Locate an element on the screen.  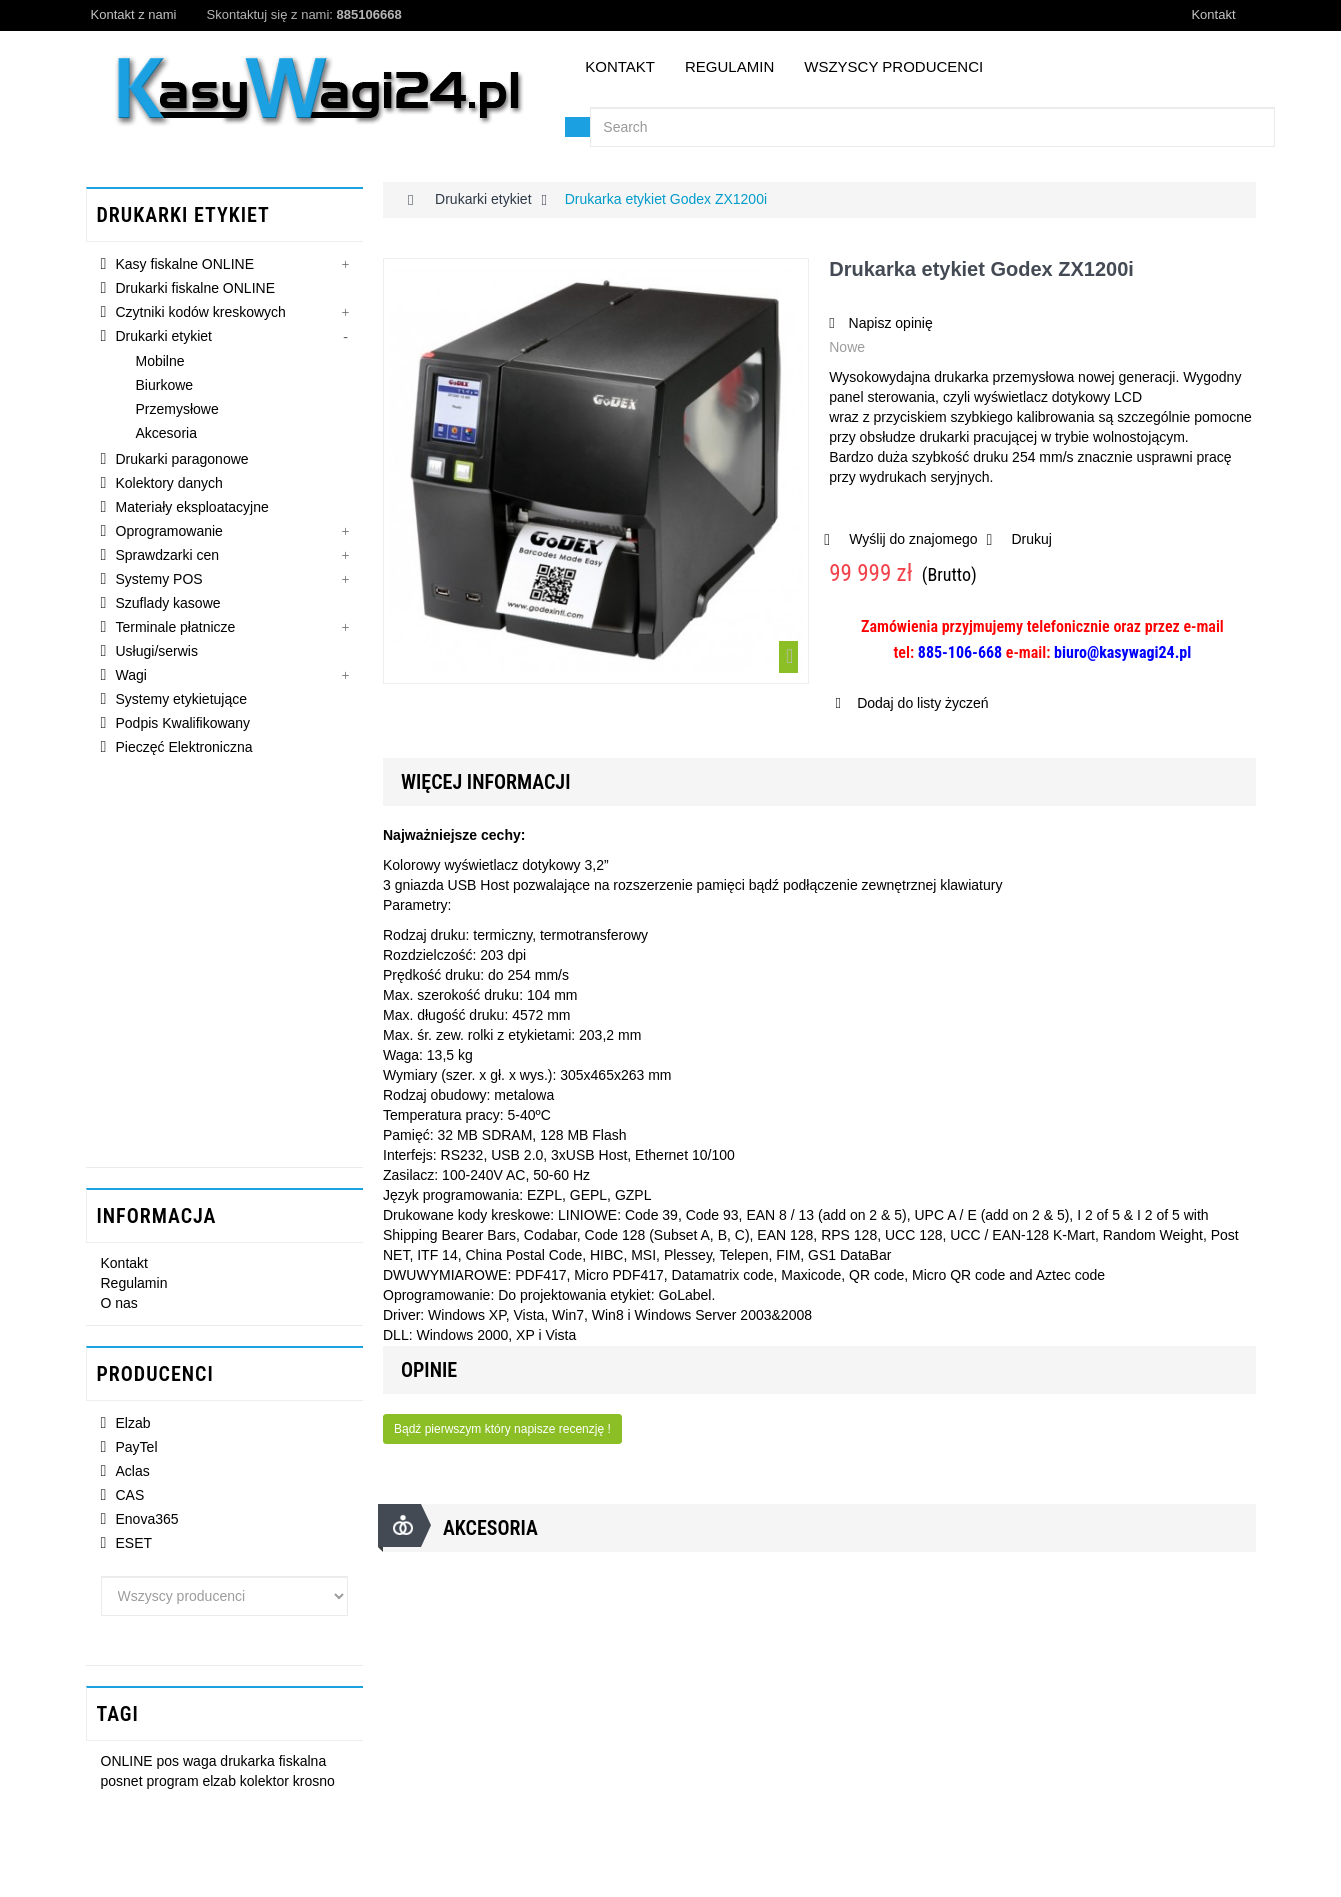
Materiały eksploatacyjne is located at coordinates (192, 511).